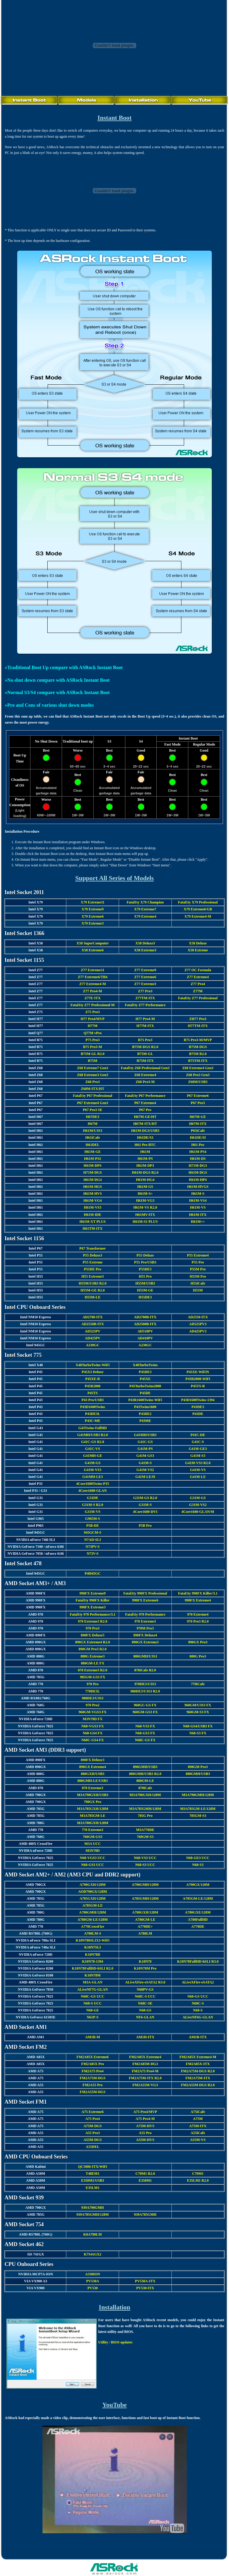 The width and height of the screenshot is (229, 2576). What do you see at coordinates (145, 1933) in the screenshot?
I see `A780LM` at bounding box center [145, 1933].